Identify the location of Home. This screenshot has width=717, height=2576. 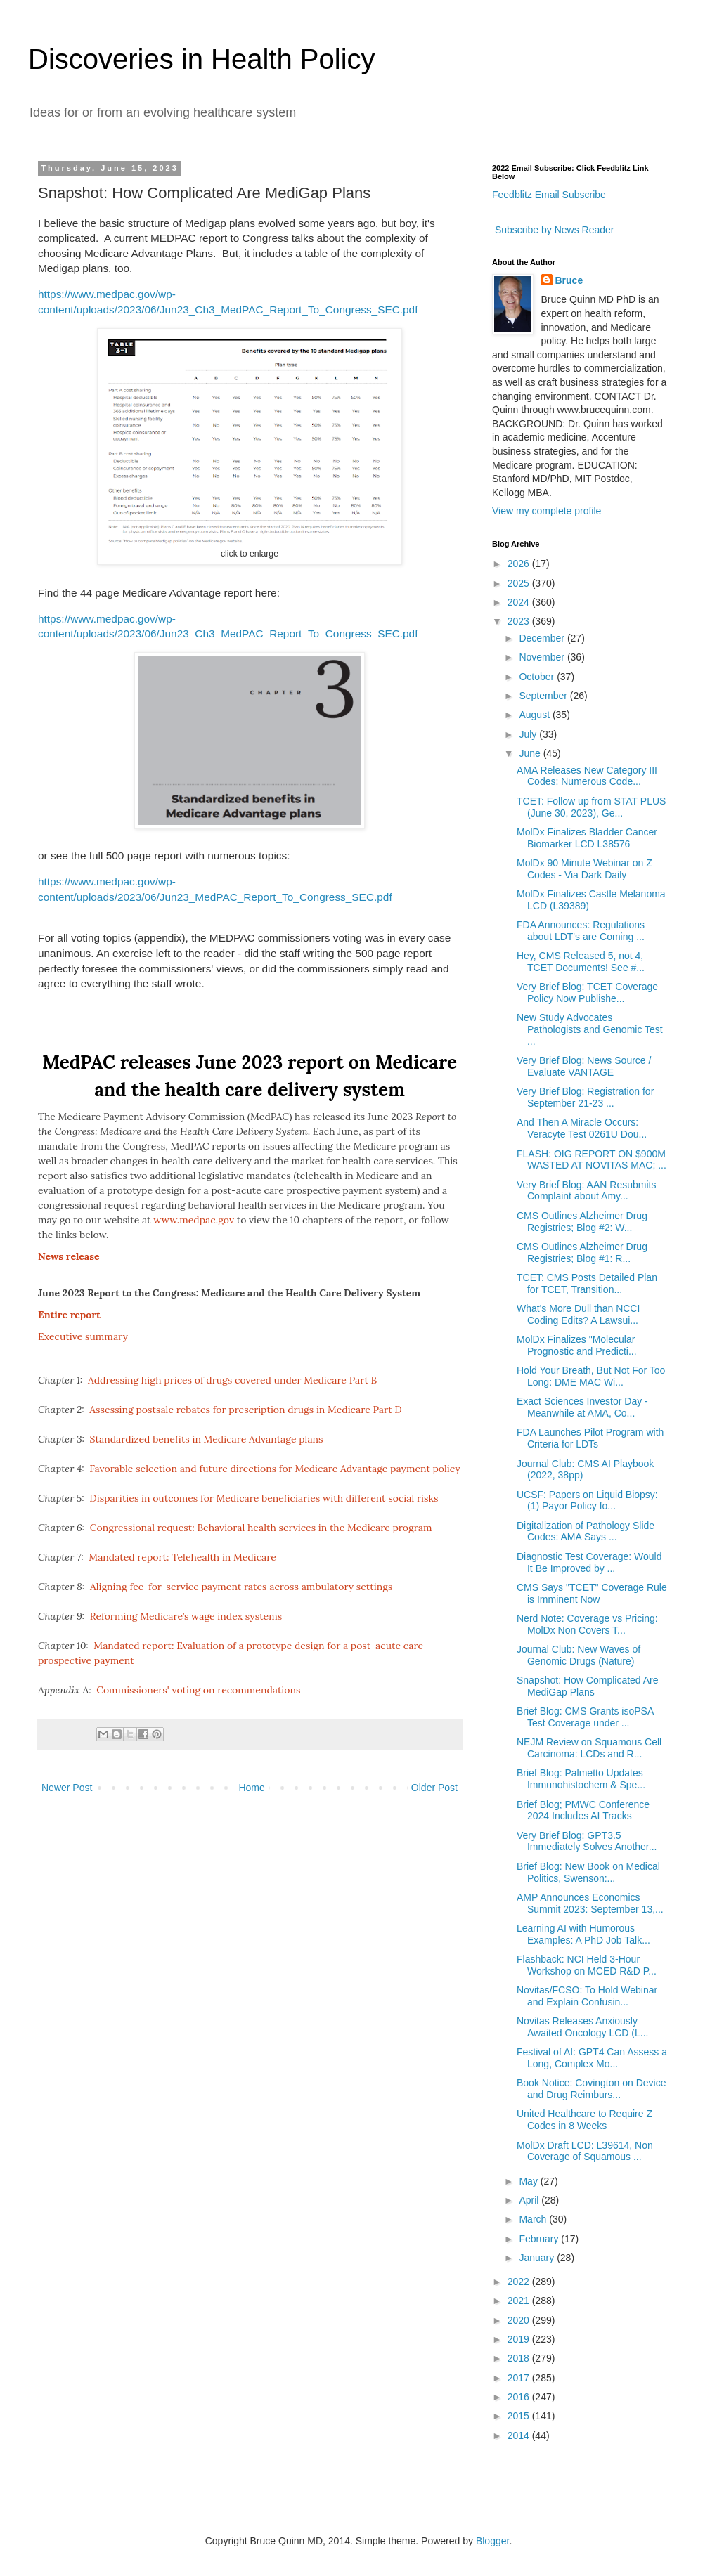
(251, 1787).